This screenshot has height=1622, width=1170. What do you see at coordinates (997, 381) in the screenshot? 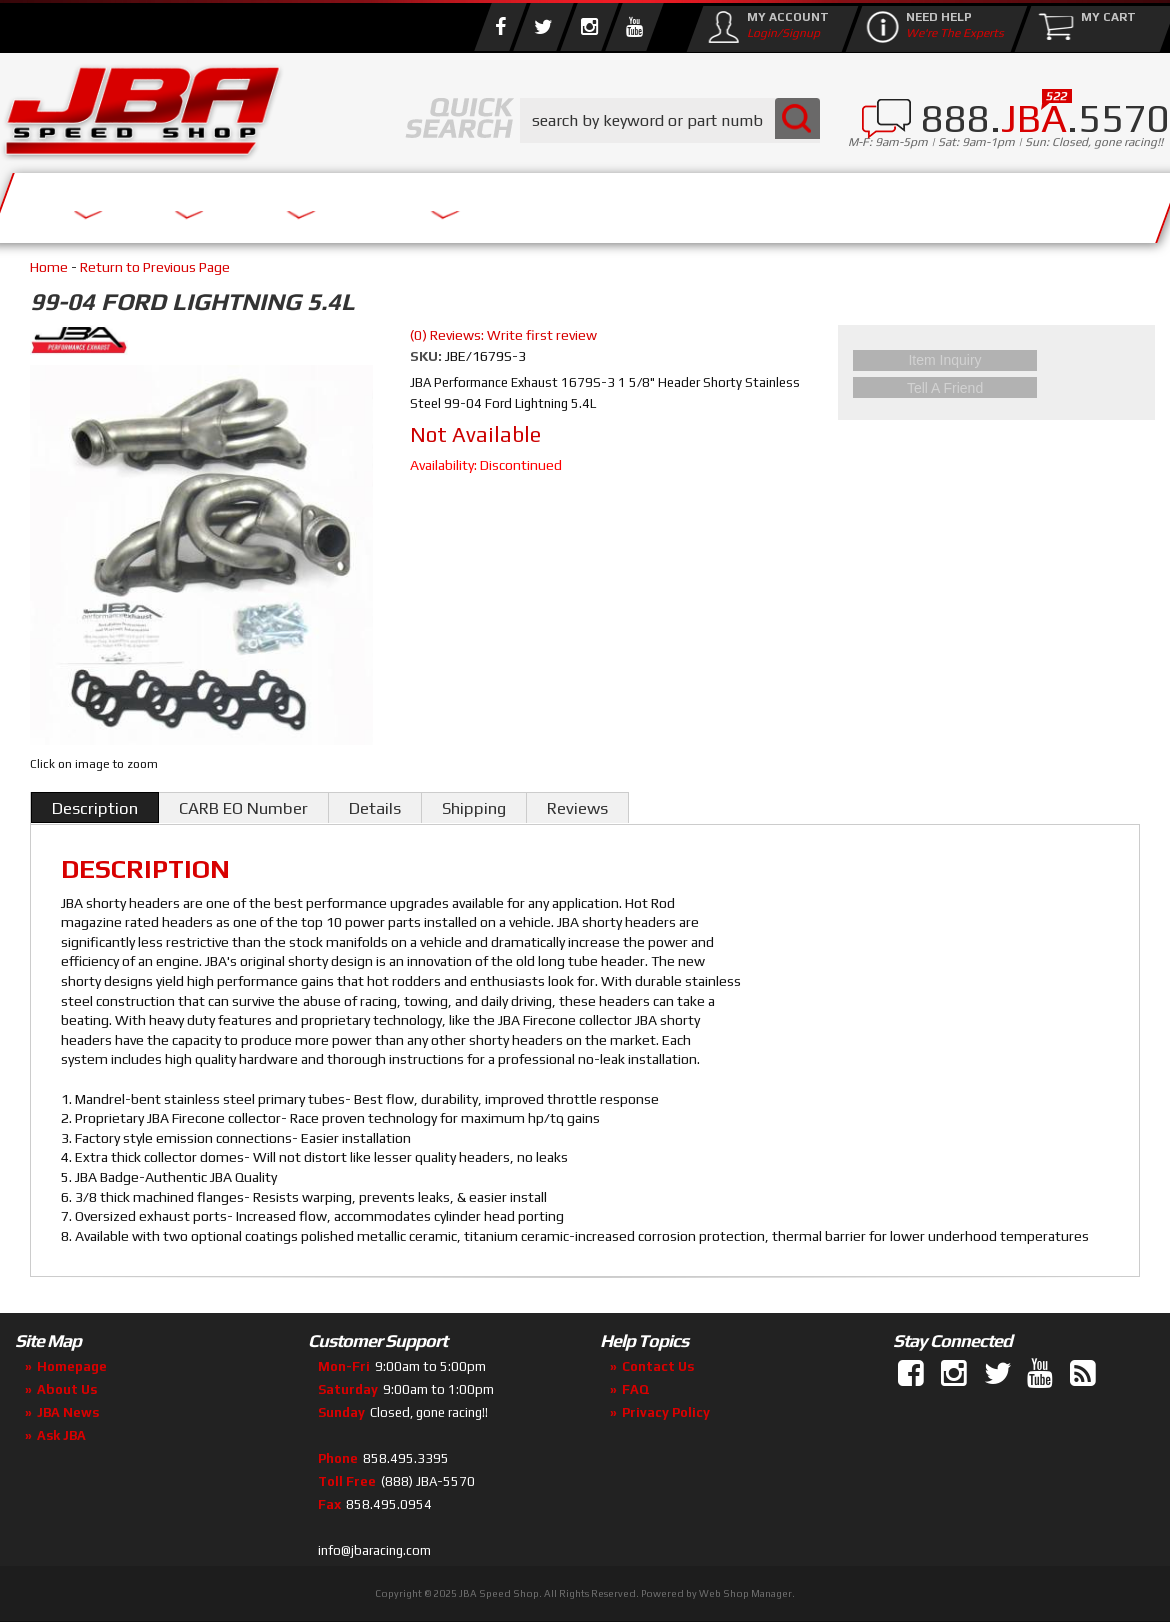
I see `Tell a Friend` at bounding box center [997, 381].